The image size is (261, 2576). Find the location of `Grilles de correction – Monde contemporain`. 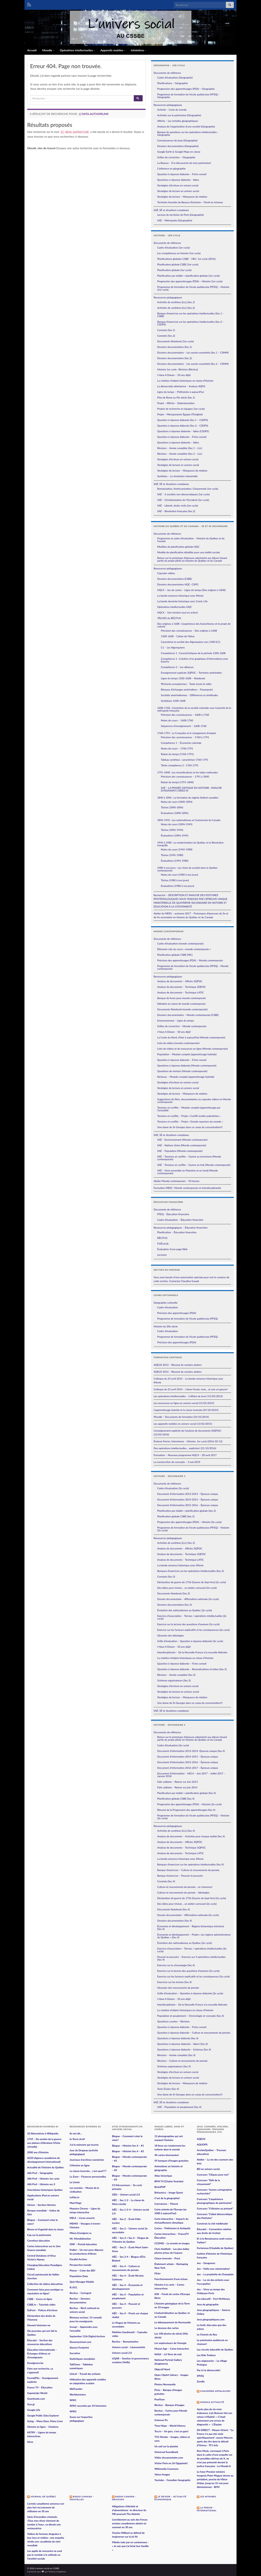

Grilles de correction – Monde contemporain is located at coordinates (182, 1026).